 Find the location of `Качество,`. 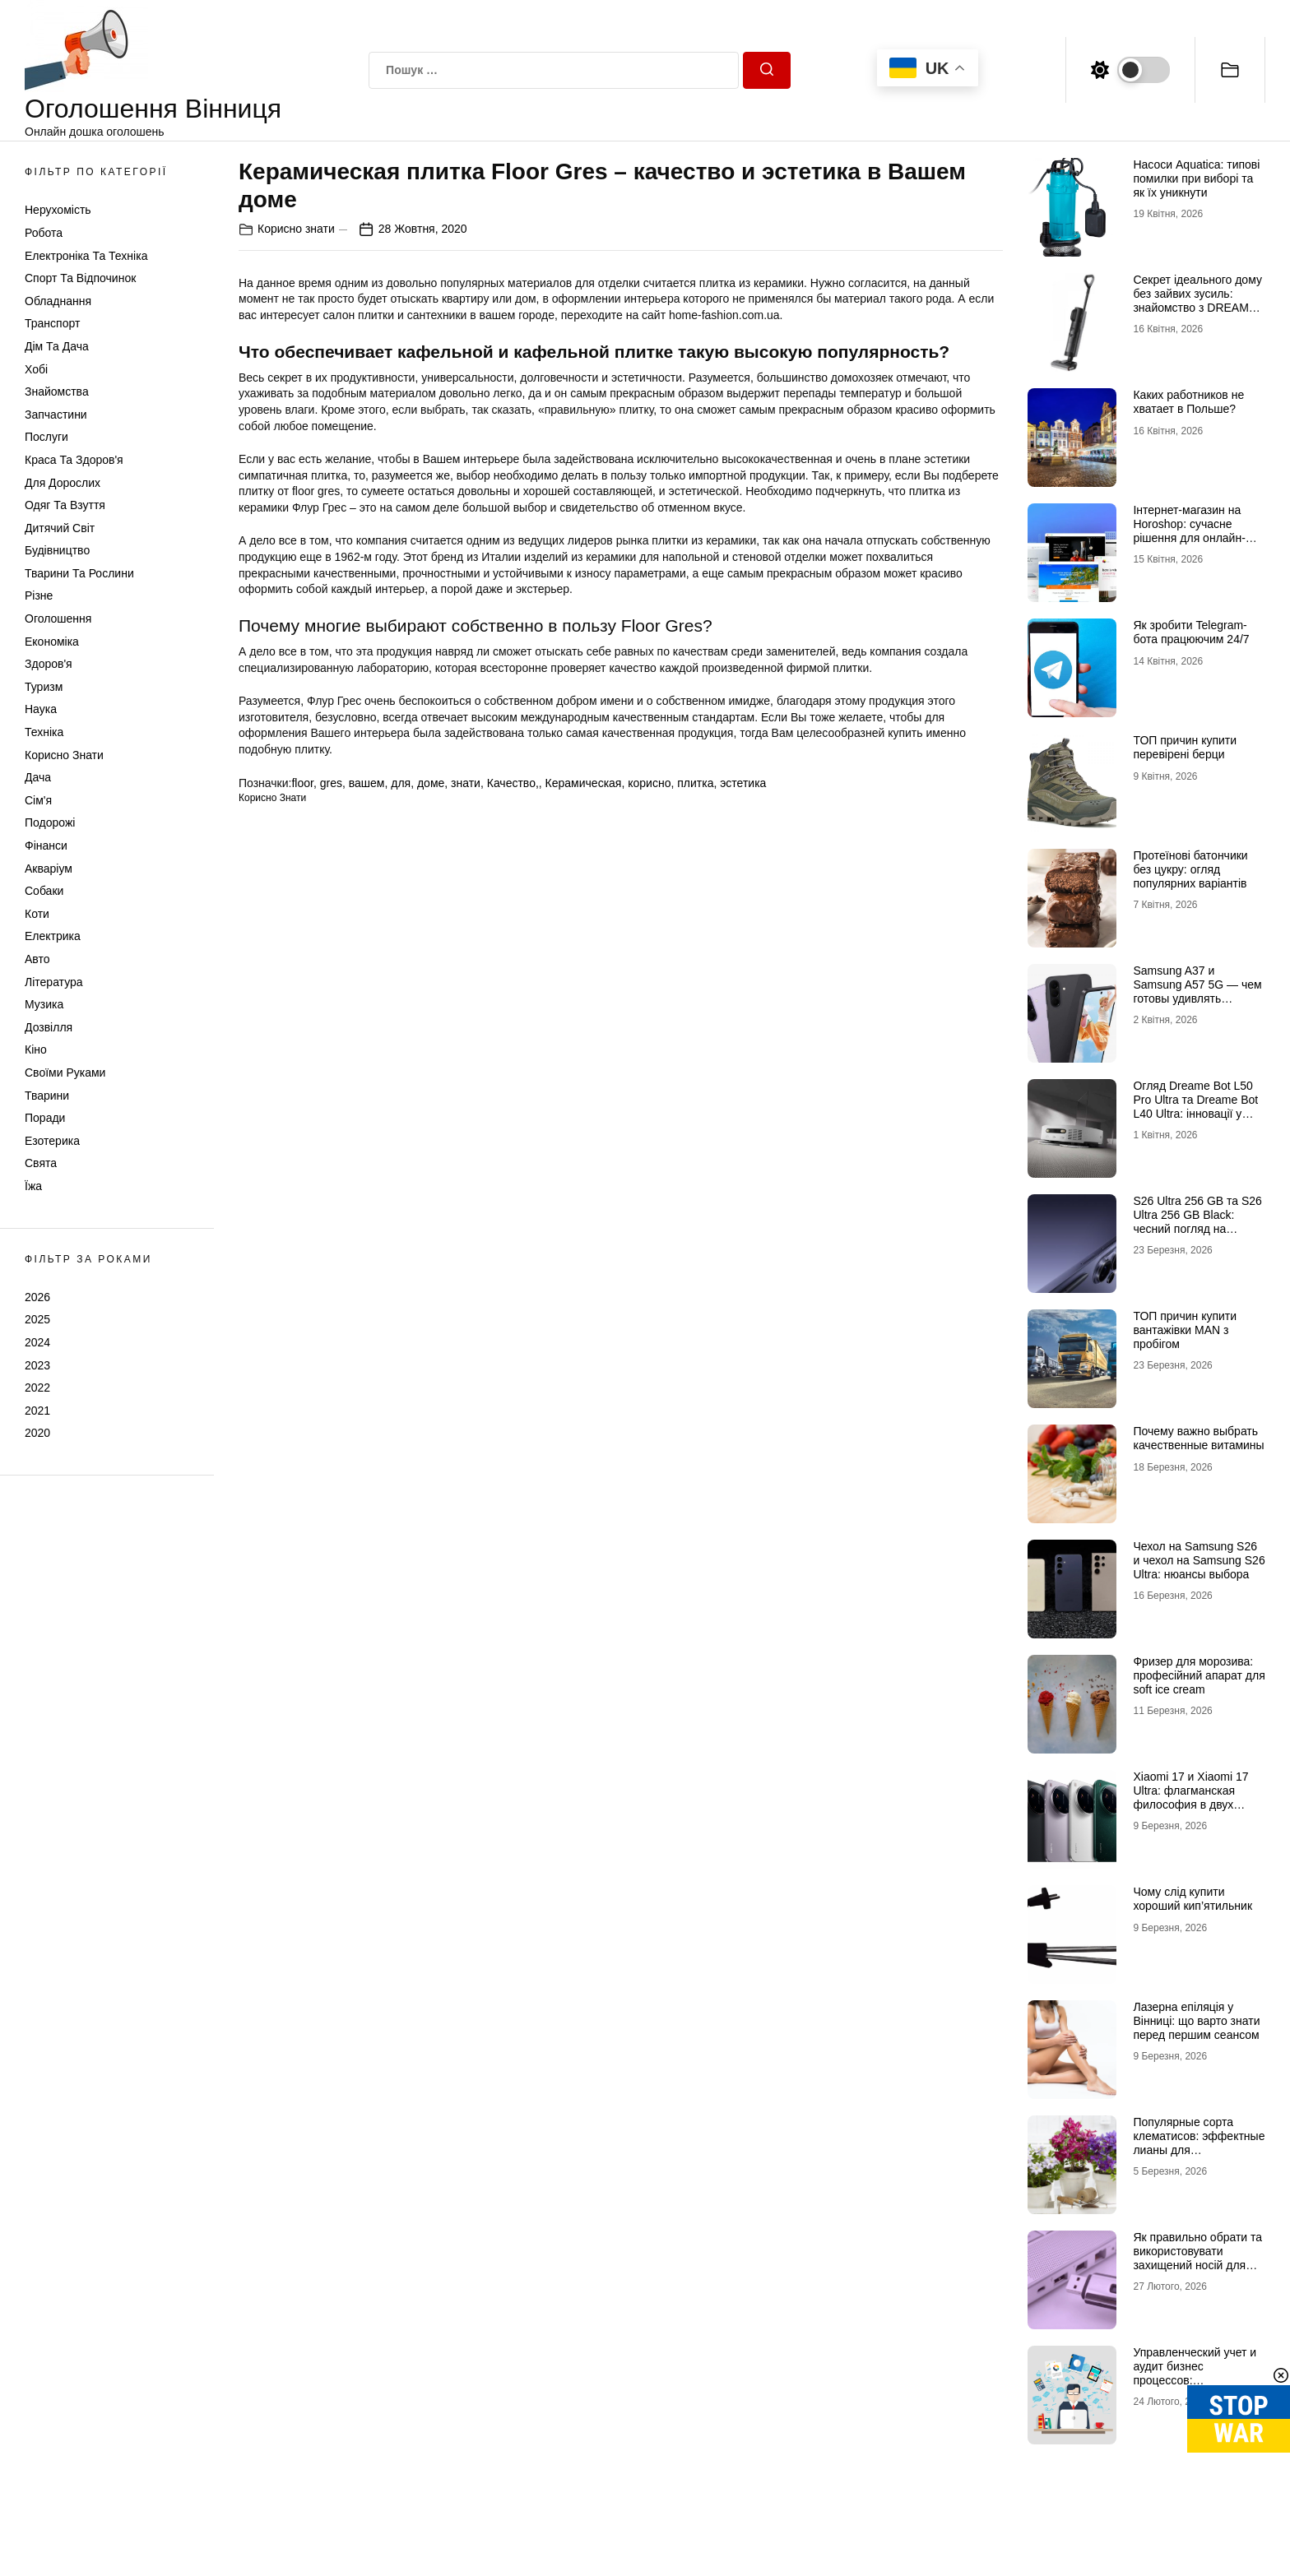

Качество, is located at coordinates (513, 783).